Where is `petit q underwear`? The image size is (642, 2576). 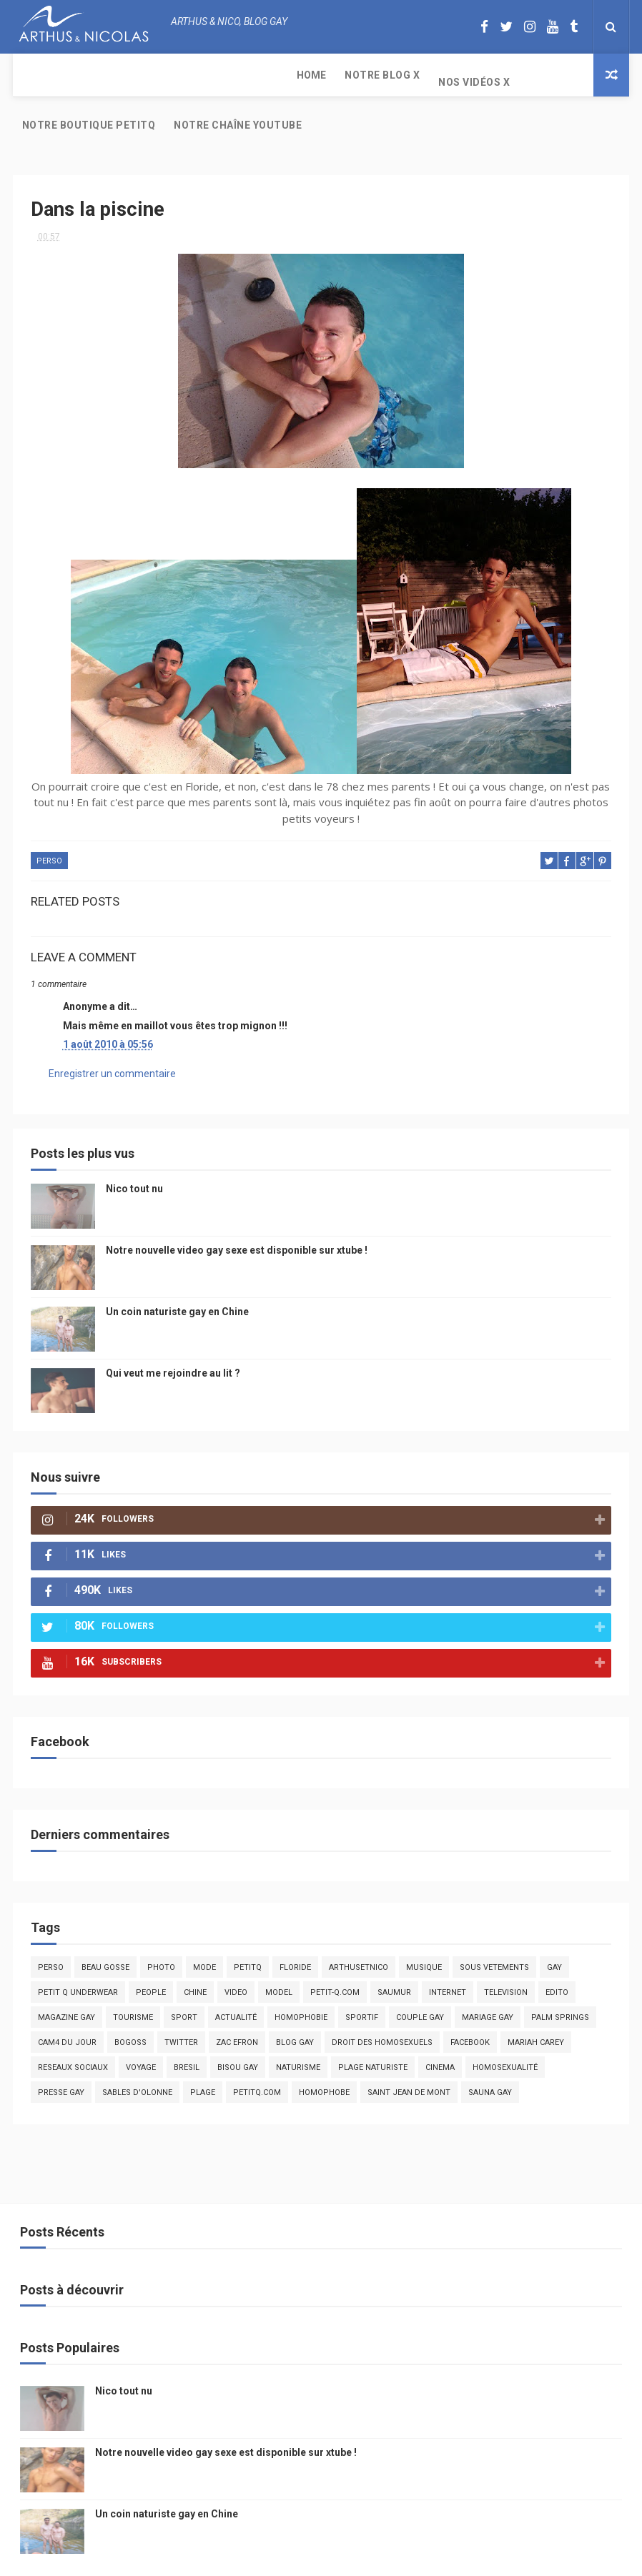
petit q underwear is located at coordinates (78, 1949).